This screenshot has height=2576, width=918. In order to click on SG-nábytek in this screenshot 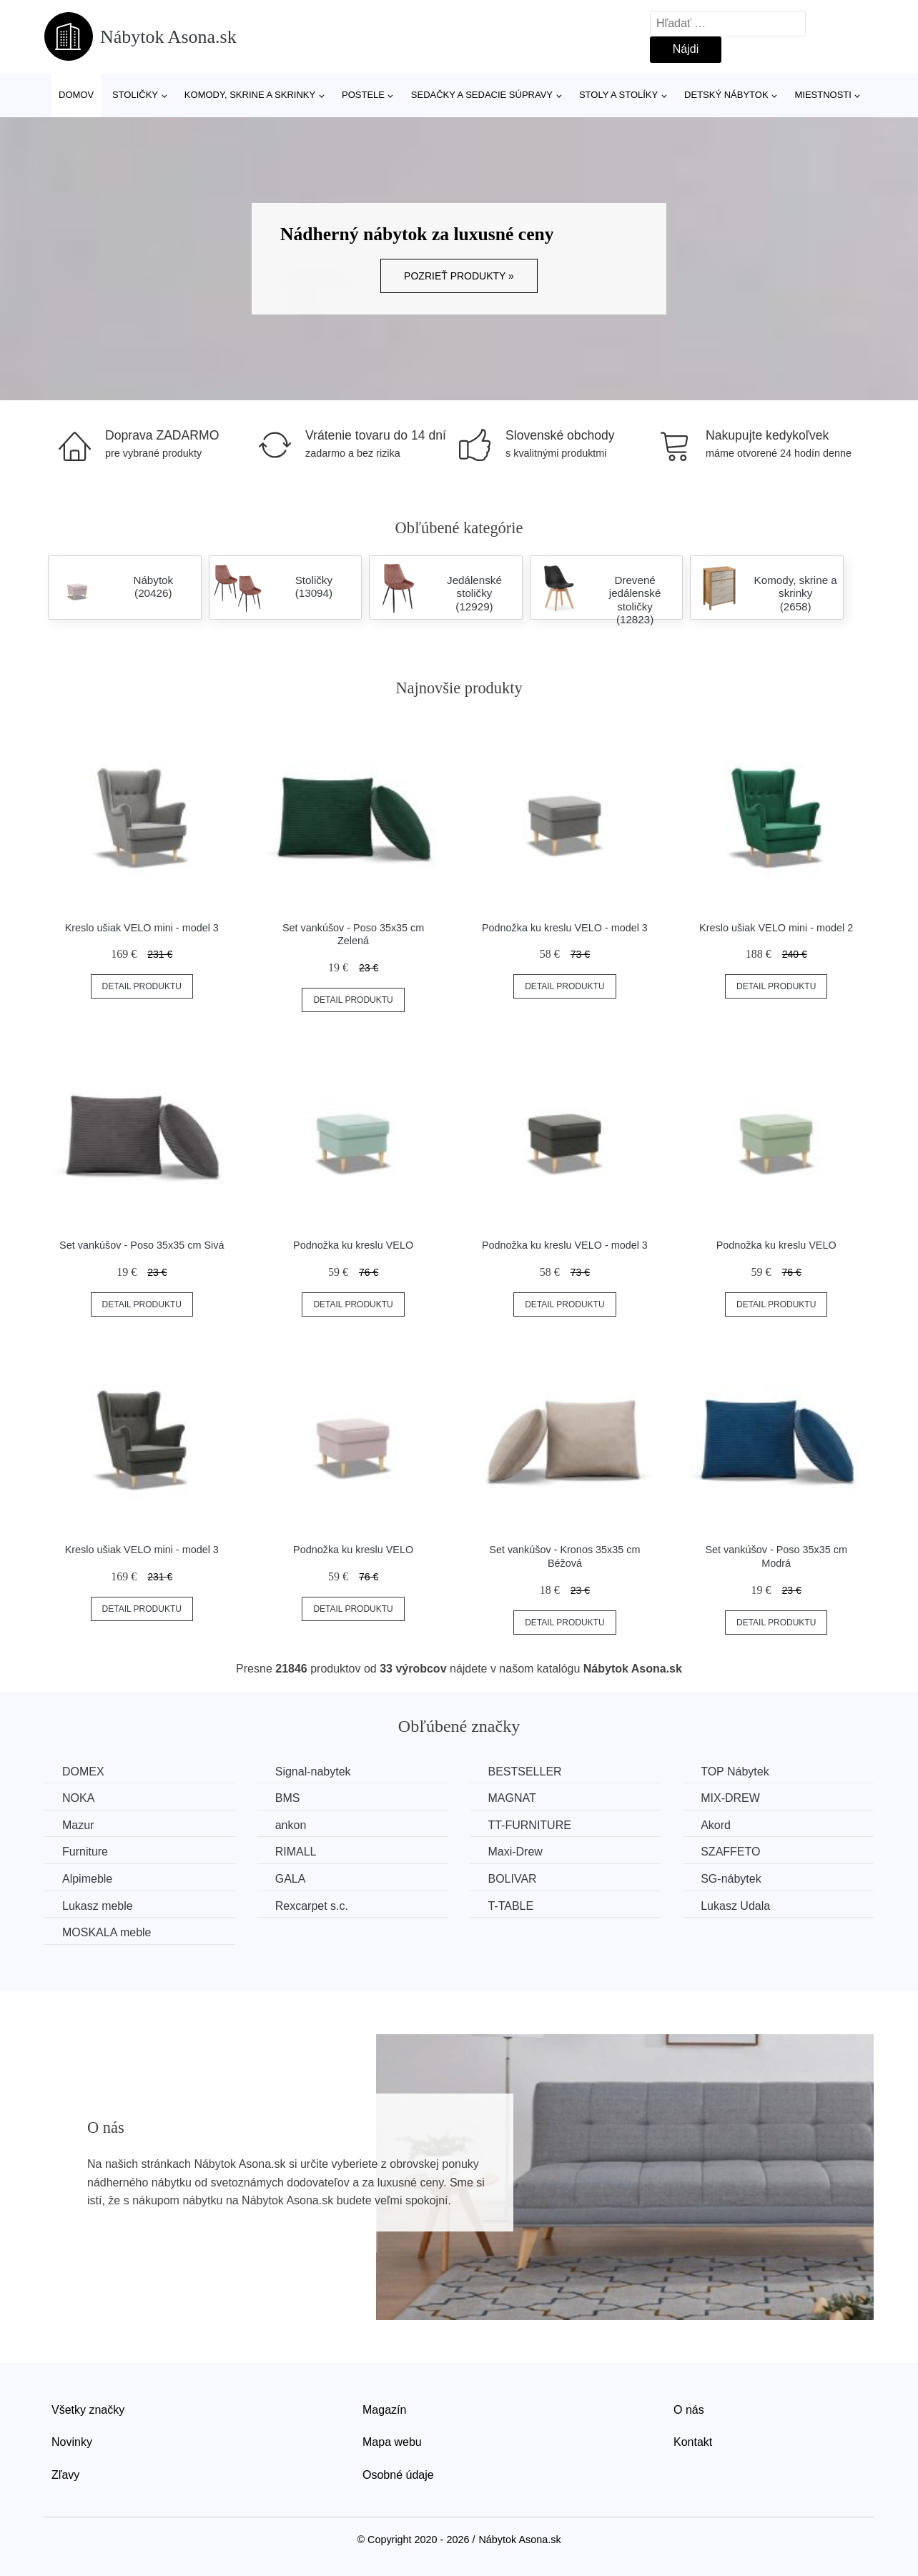, I will do `click(731, 1879)`.